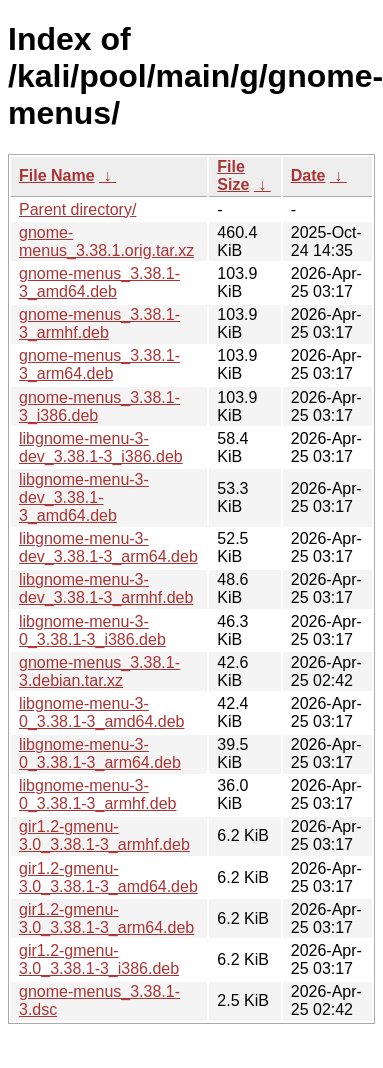  What do you see at coordinates (308, 175) in the screenshot?
I see `Date` at bounding box center [308, 175].